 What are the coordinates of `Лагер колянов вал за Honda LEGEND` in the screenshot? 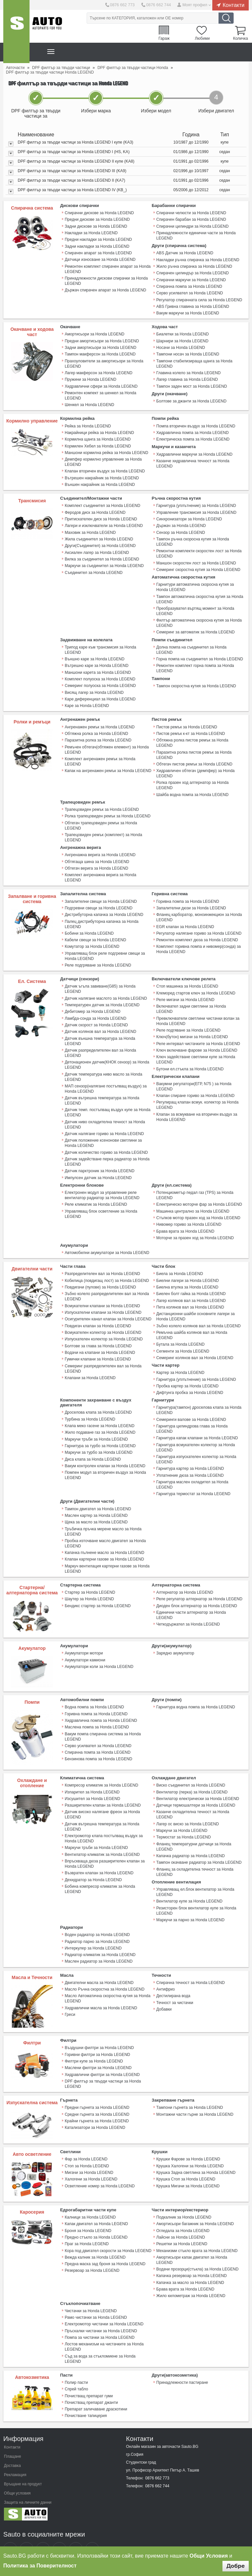 It's located at (190, 1289).